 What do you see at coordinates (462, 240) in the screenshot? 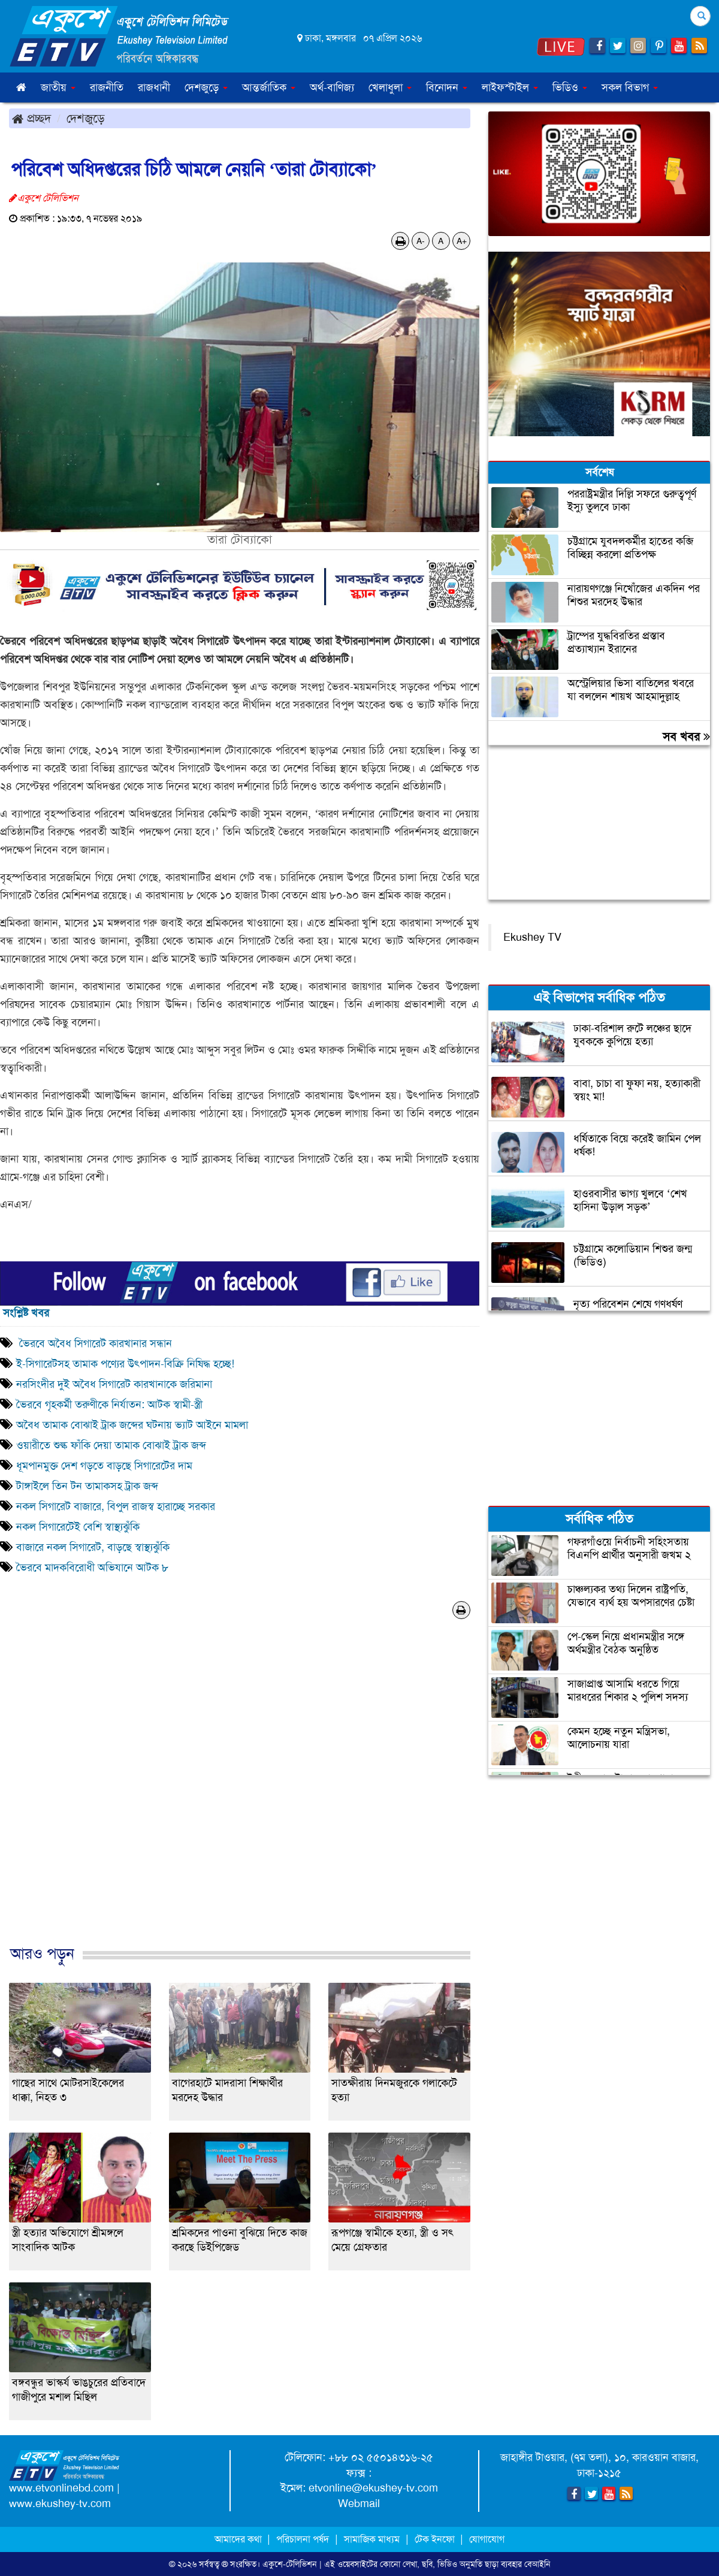
I see `A+` at bounding box center [462, 240].